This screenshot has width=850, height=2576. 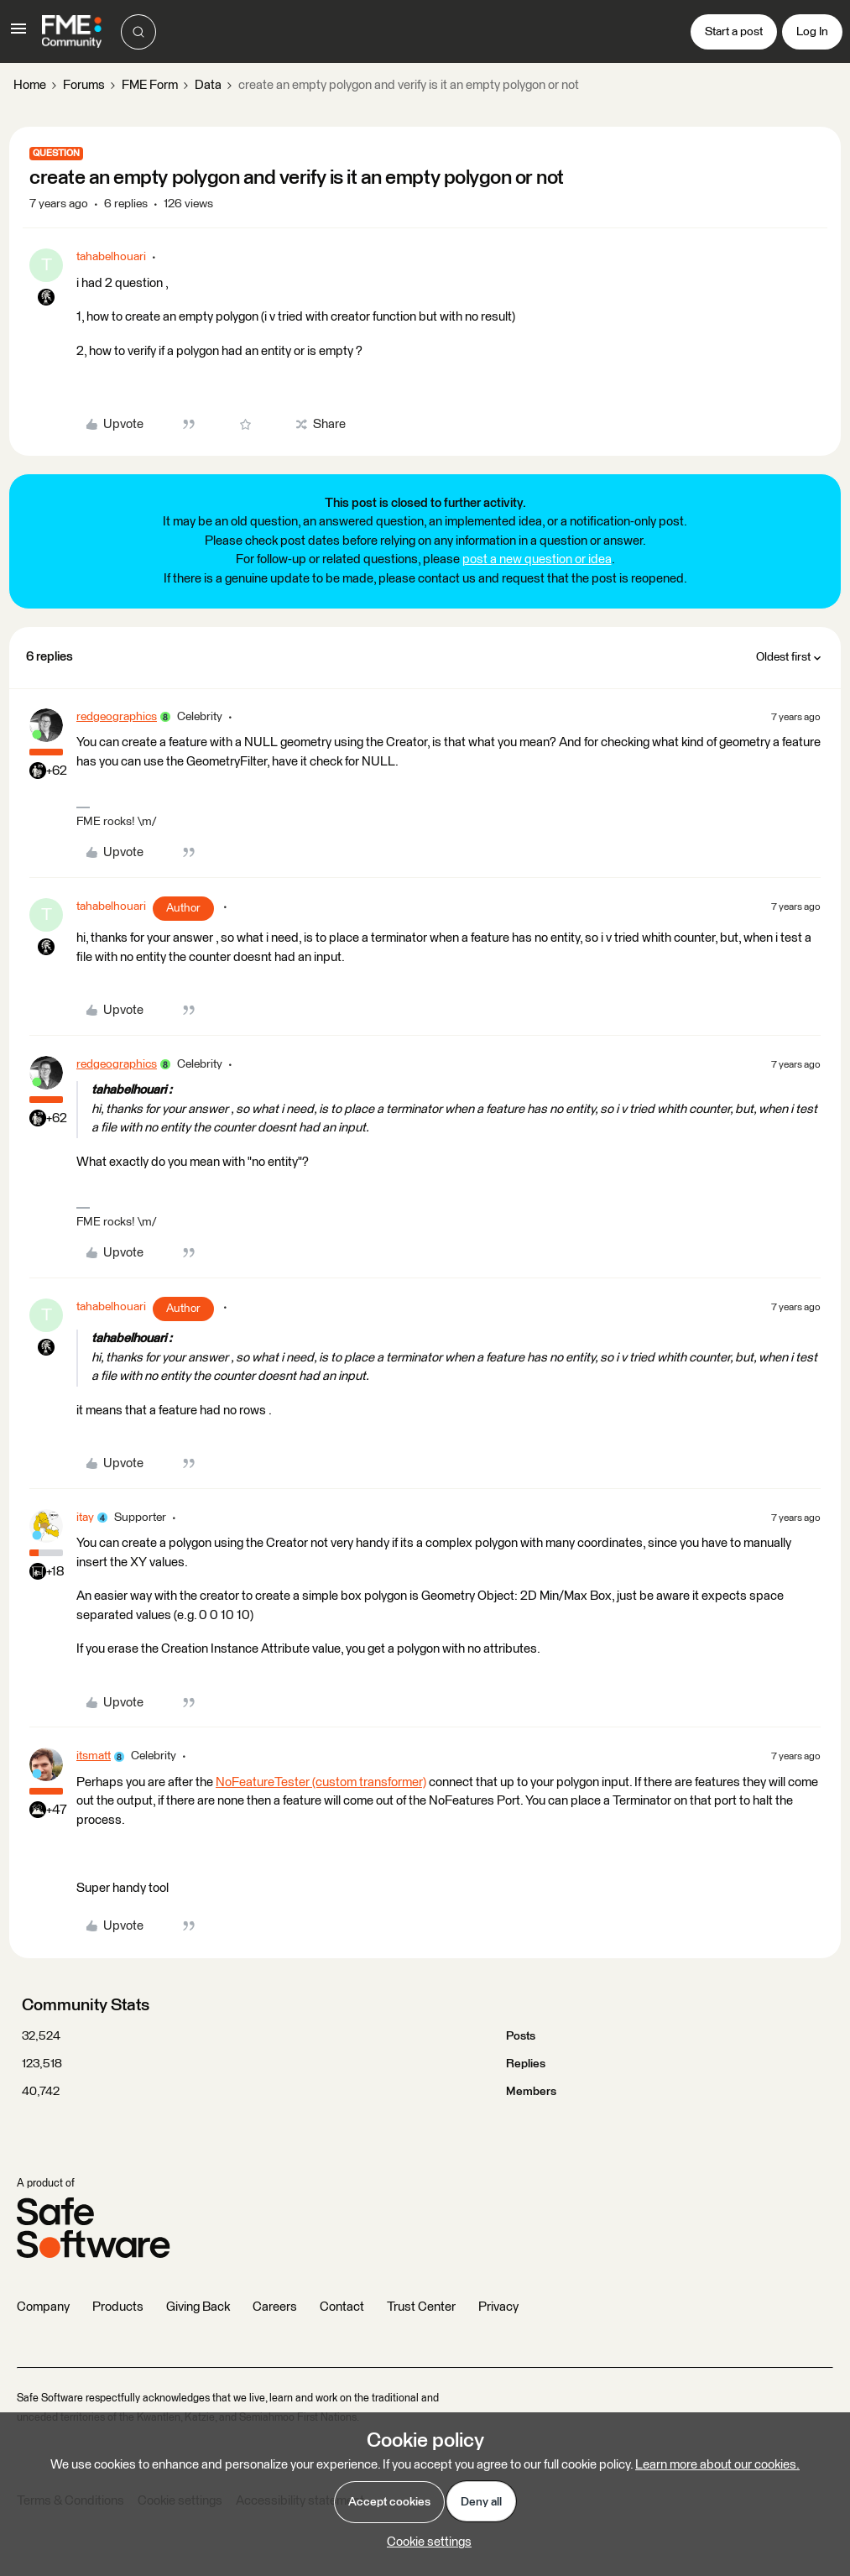 I want to click on Products, so click(x=117, y=2307).